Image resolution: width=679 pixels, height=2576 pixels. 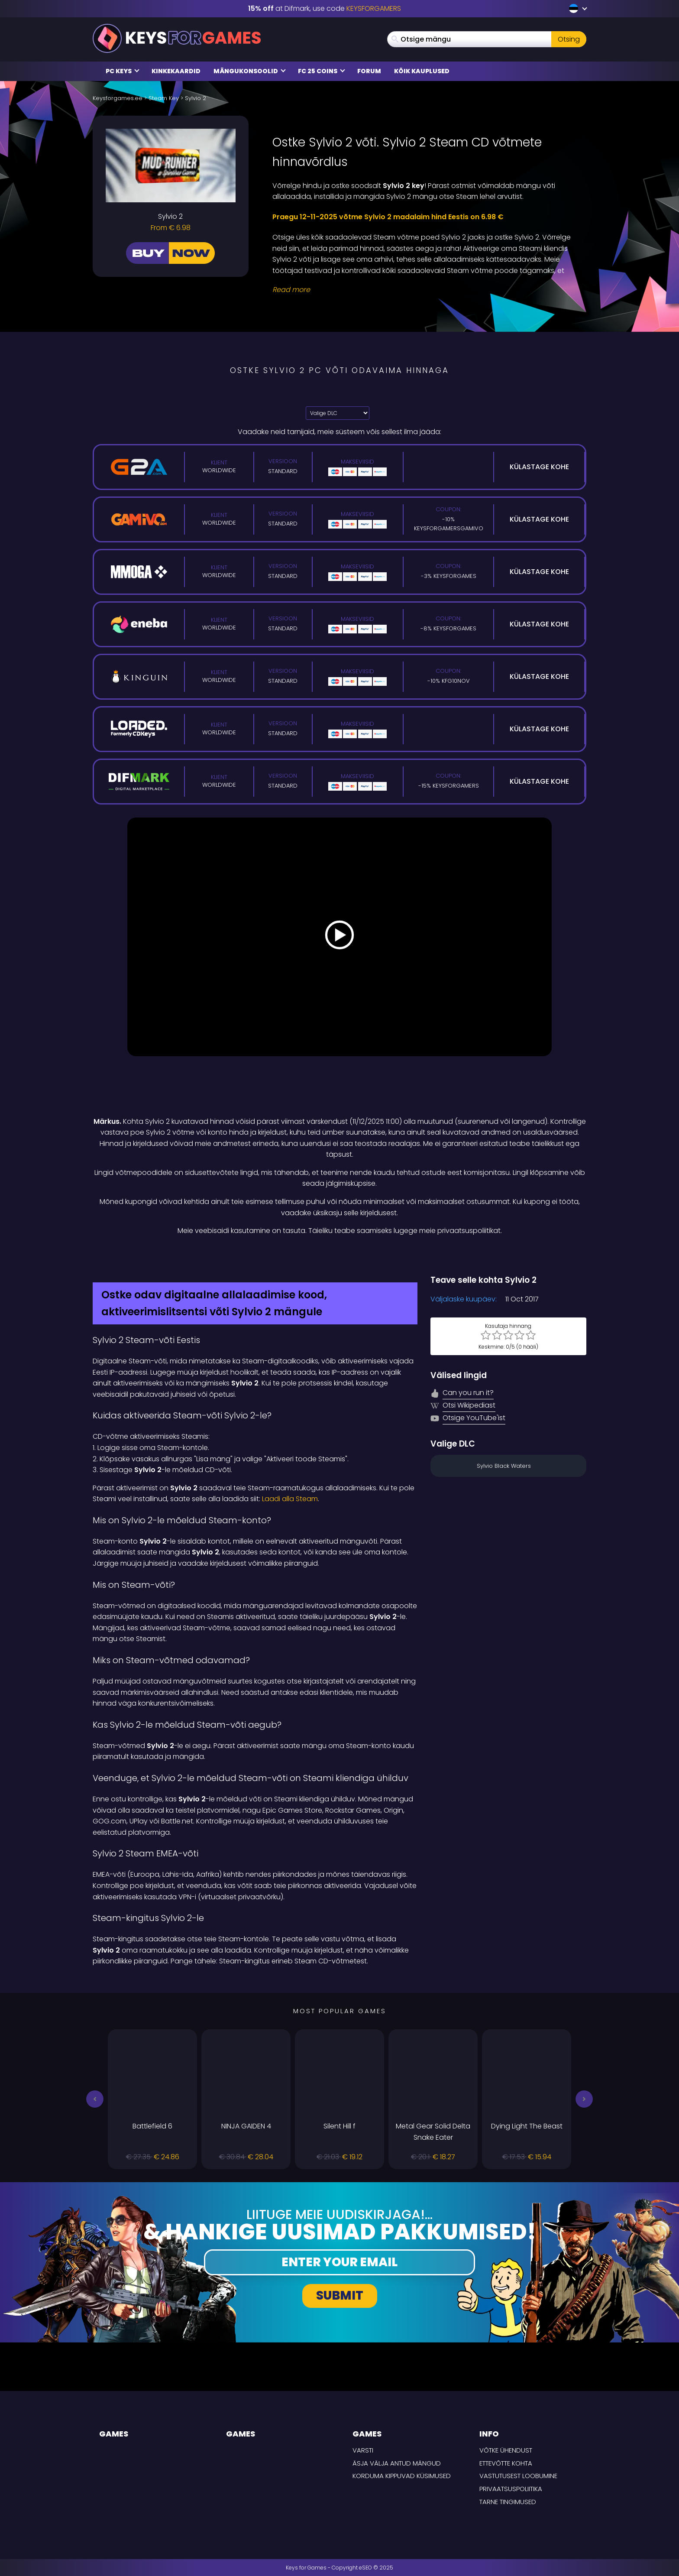 I want to click on Forum, so click(x=369, y=71).